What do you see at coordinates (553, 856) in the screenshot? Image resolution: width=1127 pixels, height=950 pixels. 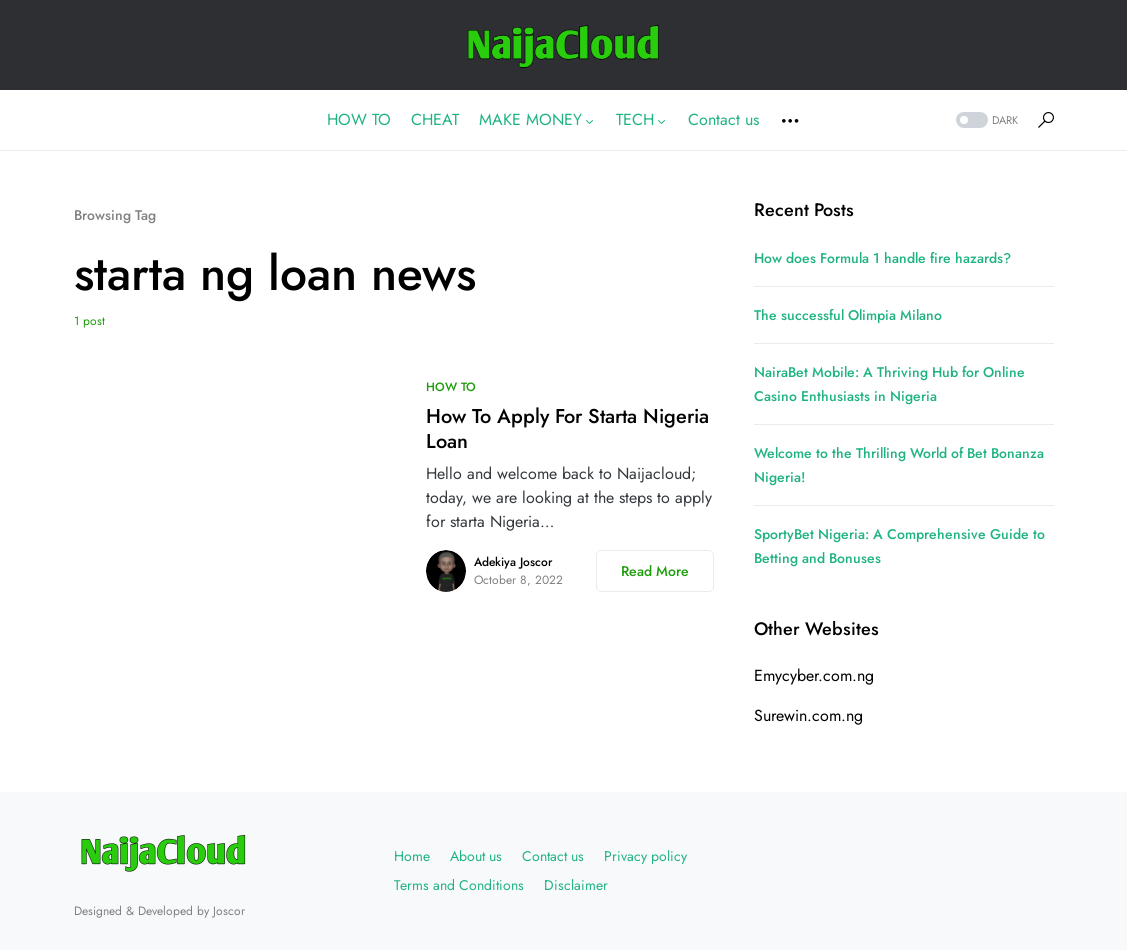 I see `Contact us` at bounding box center [553, 856].